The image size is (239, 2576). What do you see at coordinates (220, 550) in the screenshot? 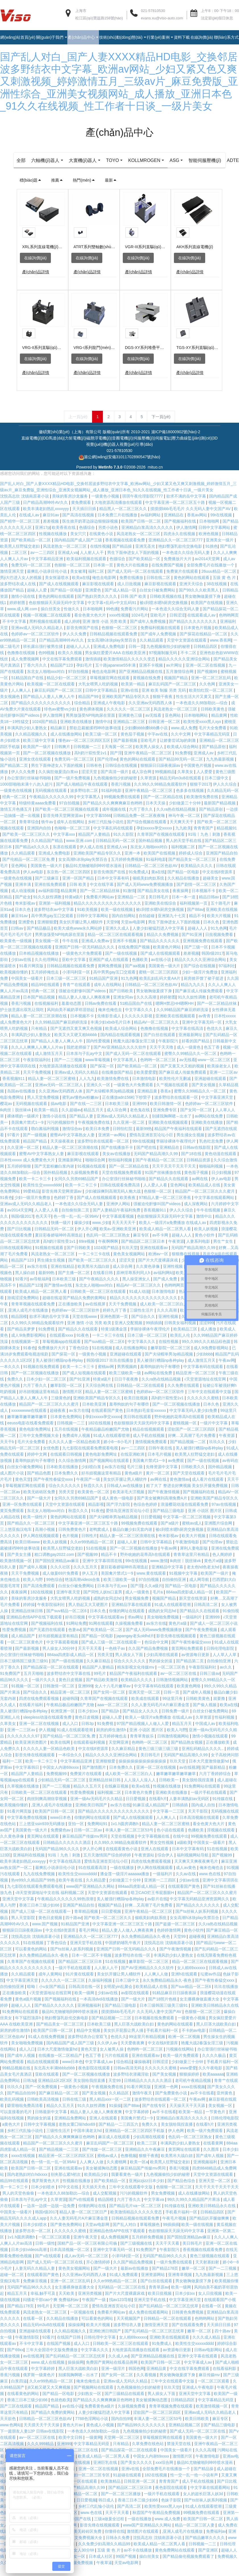
I see `亚洲美女一级片` at bounding box center [220, 550].